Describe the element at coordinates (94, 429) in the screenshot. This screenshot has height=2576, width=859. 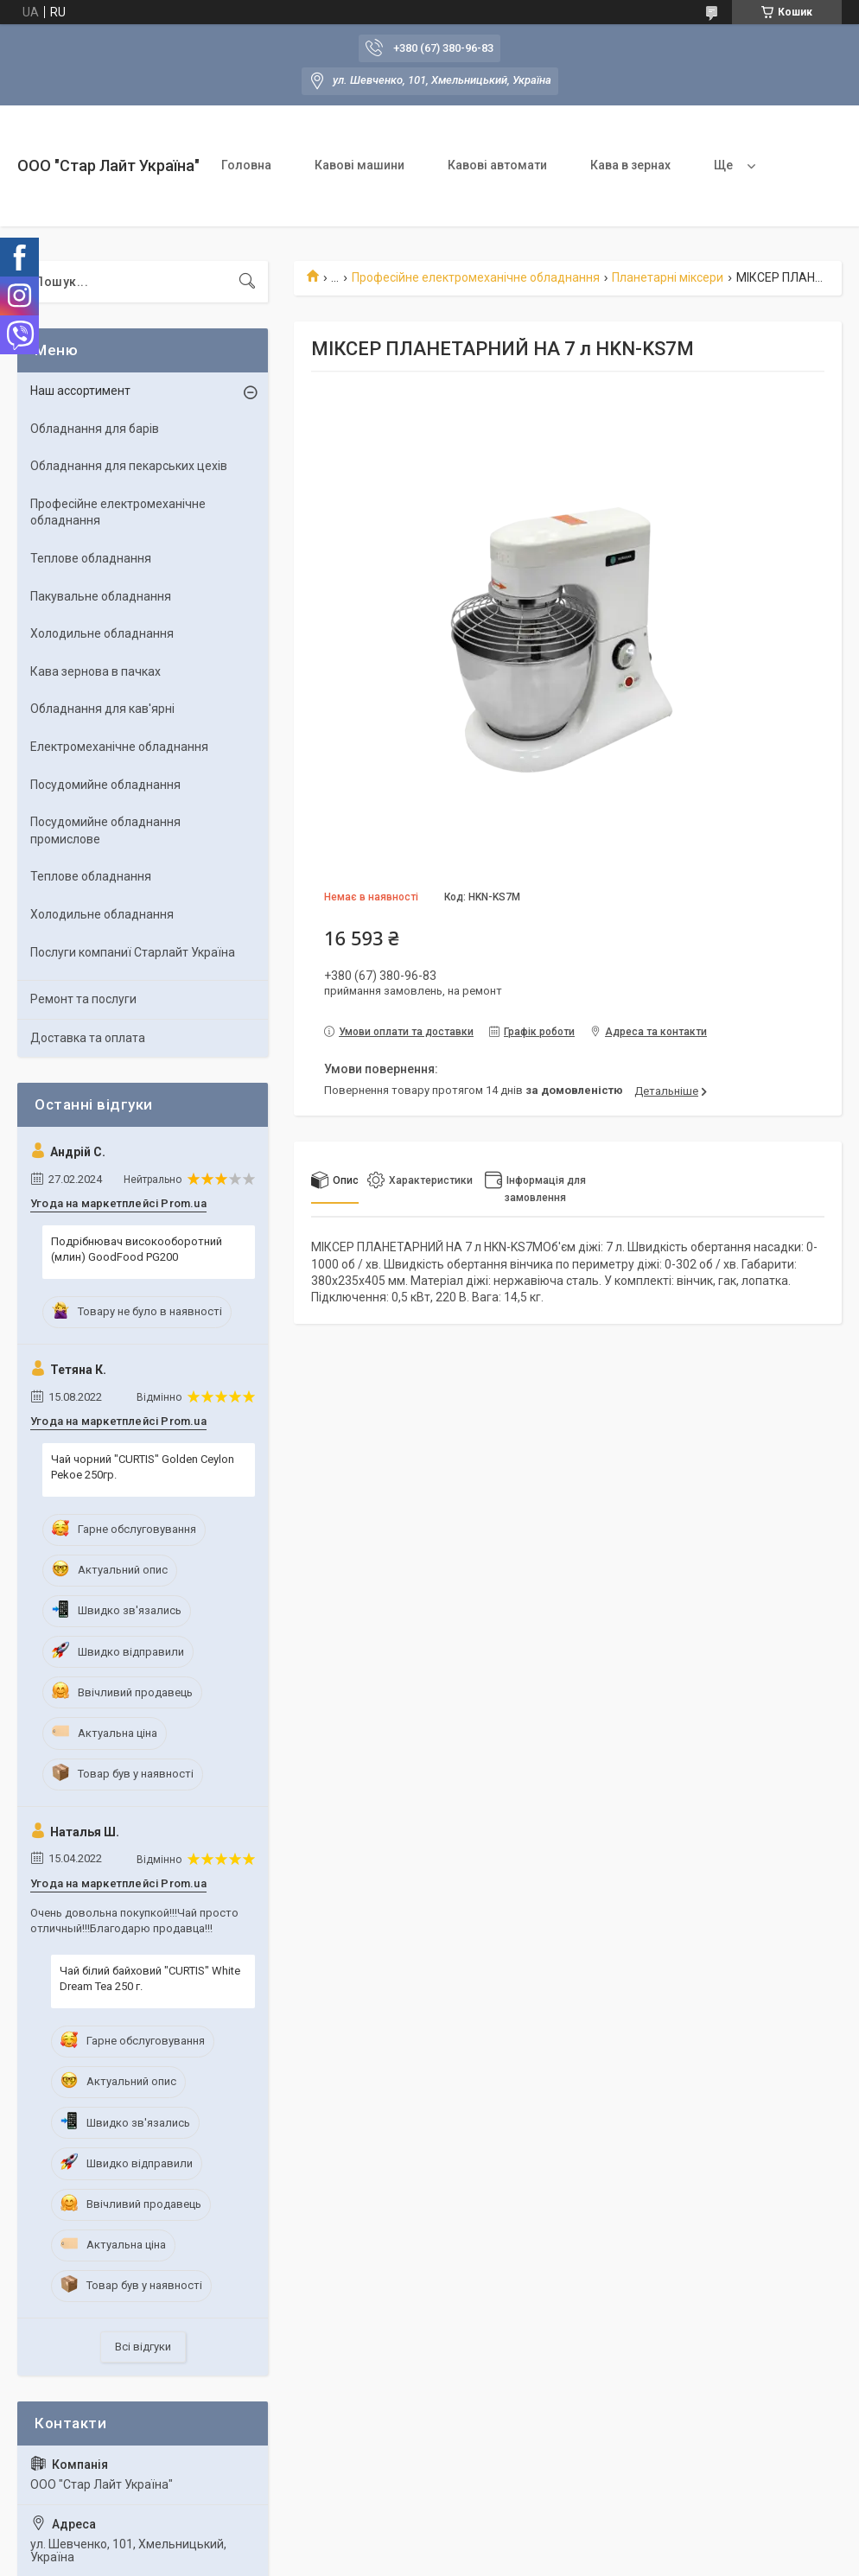
I see `Обладнання для барів` at that location.